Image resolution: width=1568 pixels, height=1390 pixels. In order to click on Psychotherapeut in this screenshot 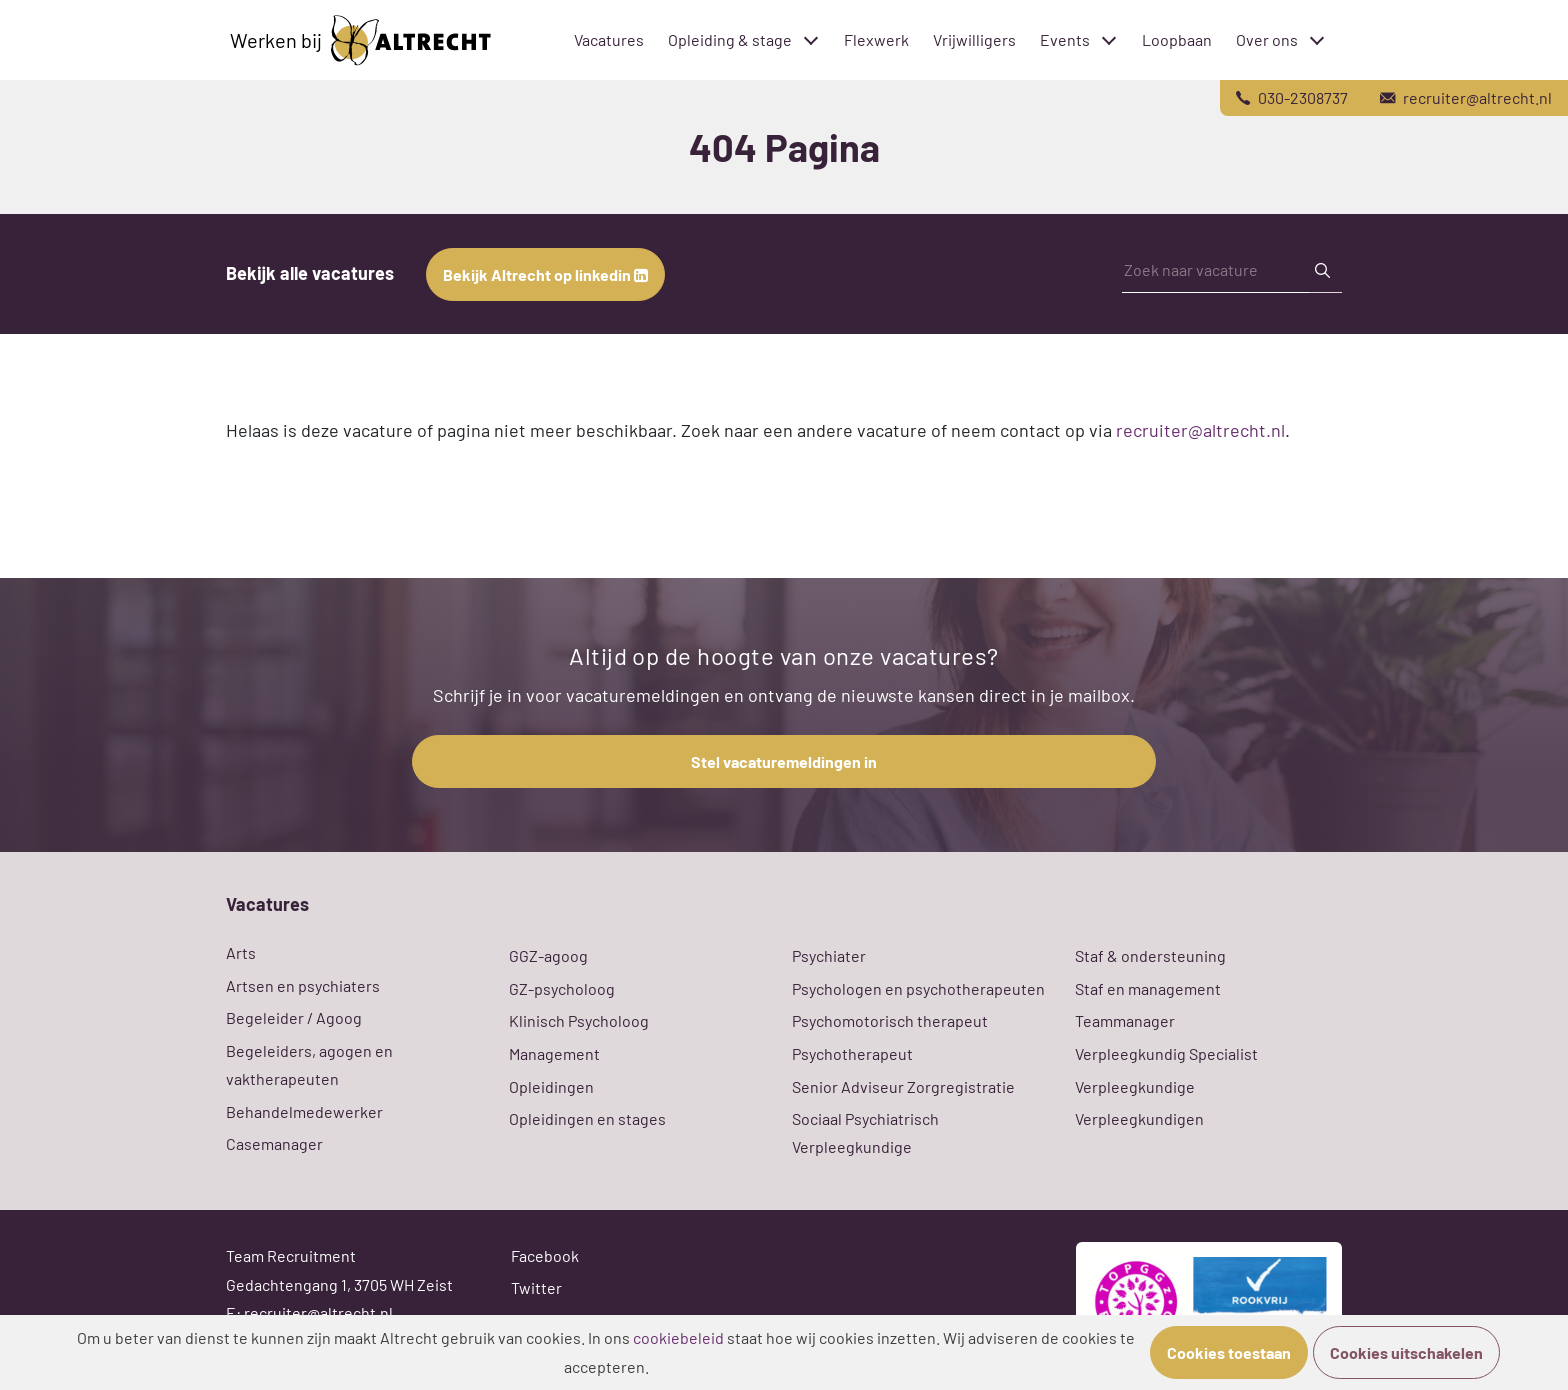, I will do `click(852, 1053)`.